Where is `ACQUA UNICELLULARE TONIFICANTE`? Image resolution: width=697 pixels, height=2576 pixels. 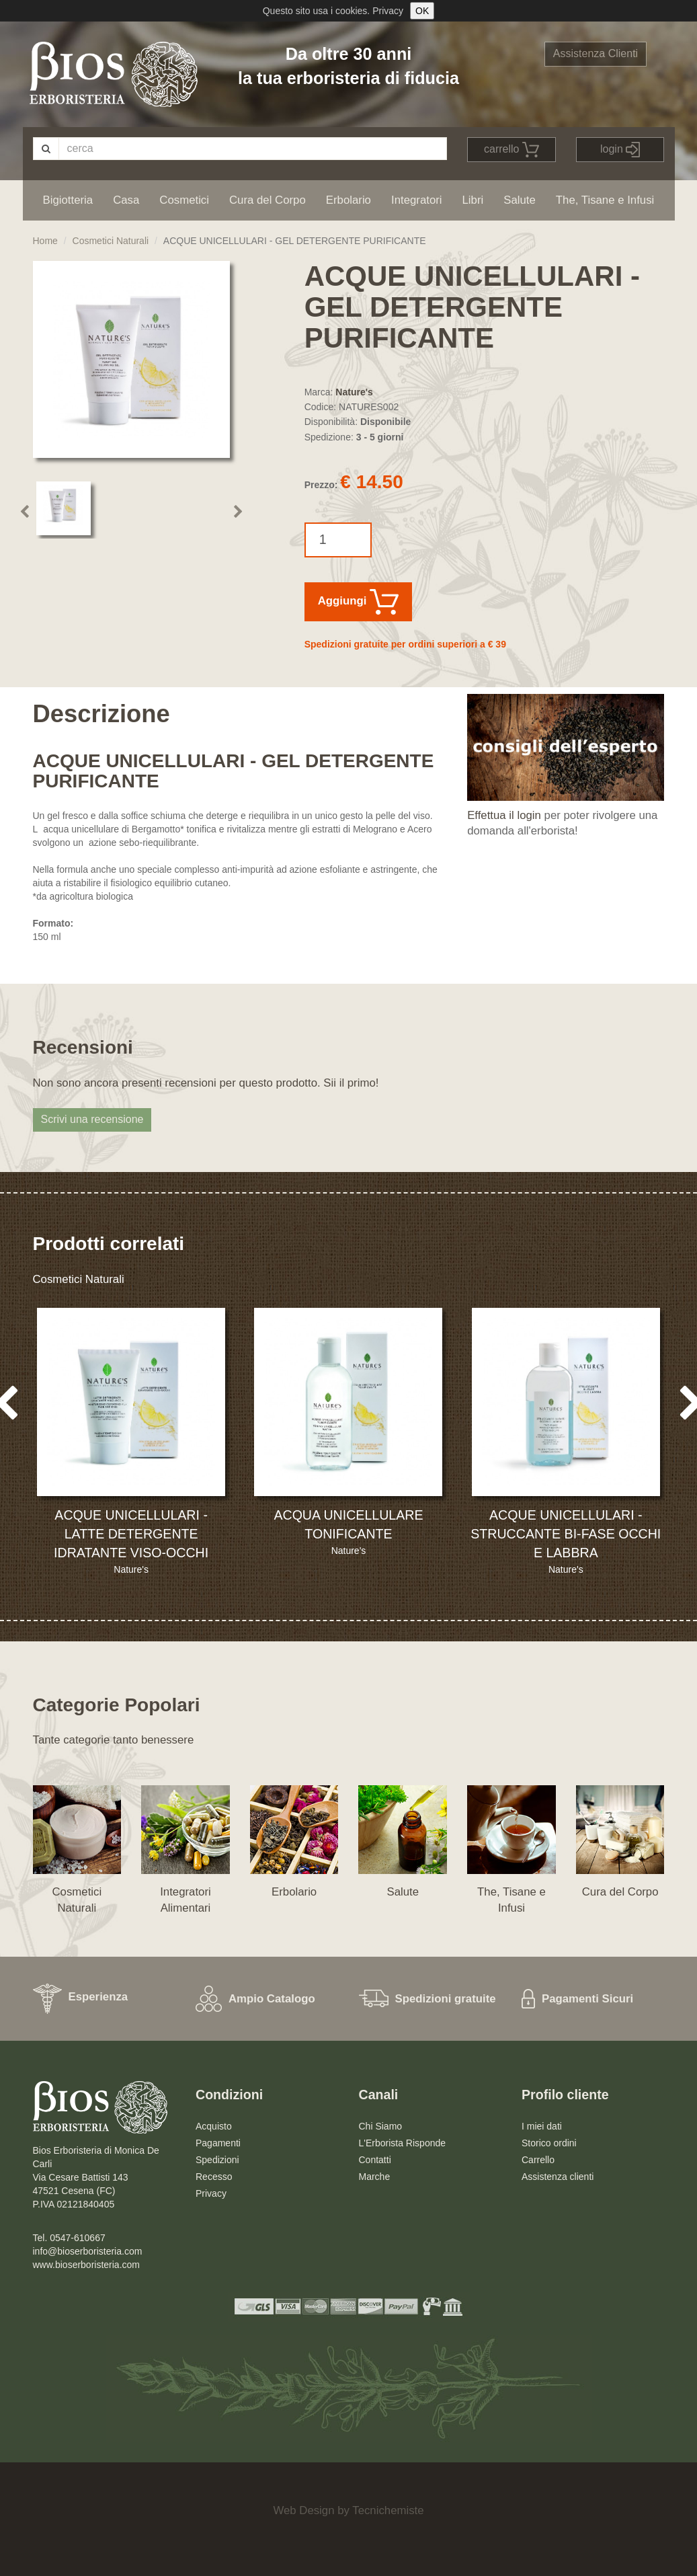
ACQUA UNICELLULARE TONIFICANTE is located at coordinates (348, 1524).